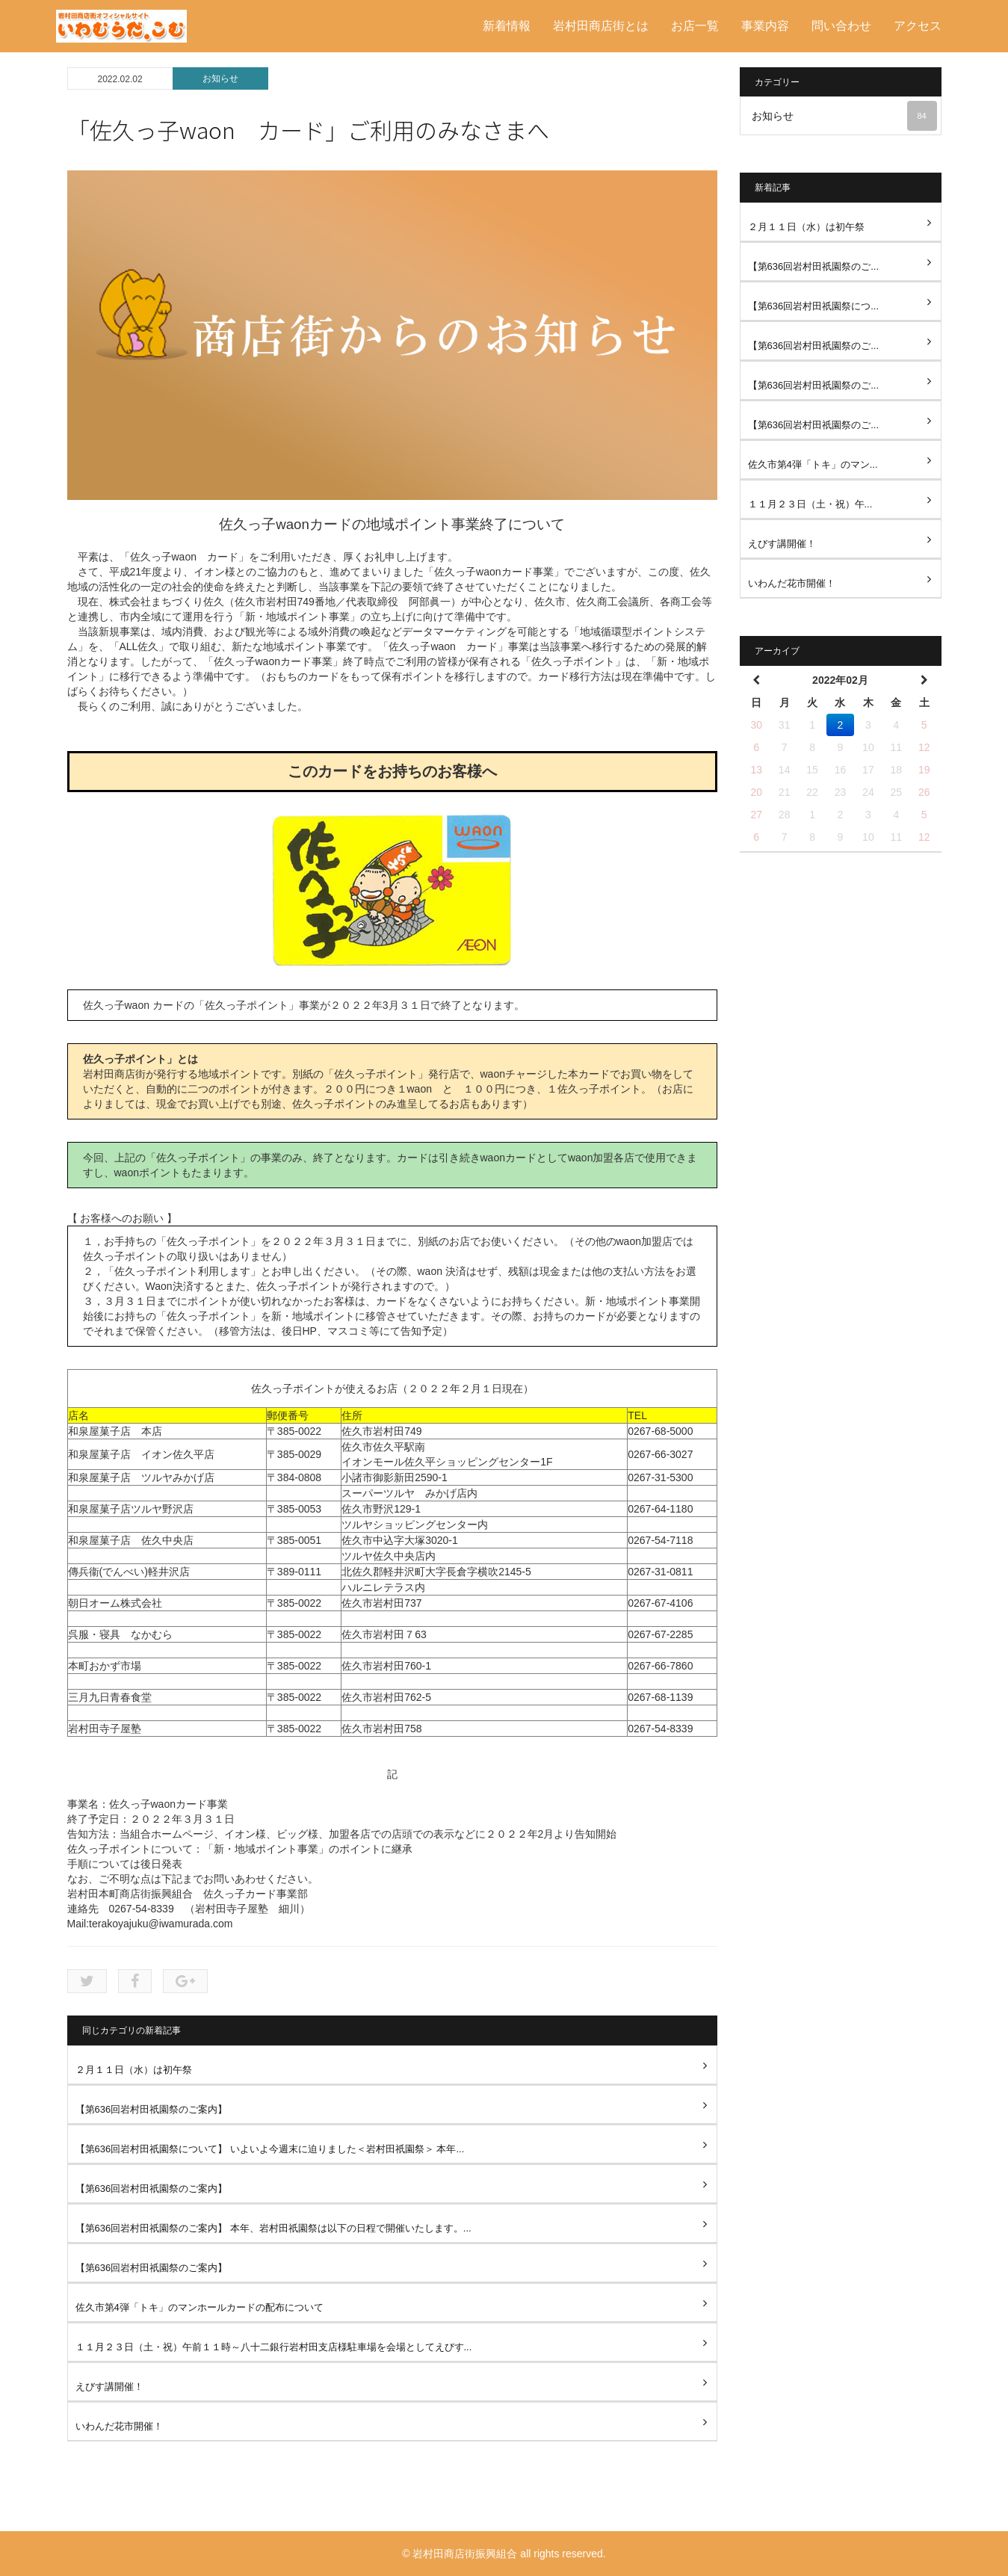 The image size is (1008, 2576). What do you see at coordinates (695, 25) in the screenshot?
I see `お店一覧` at bounding box center [695, 25].